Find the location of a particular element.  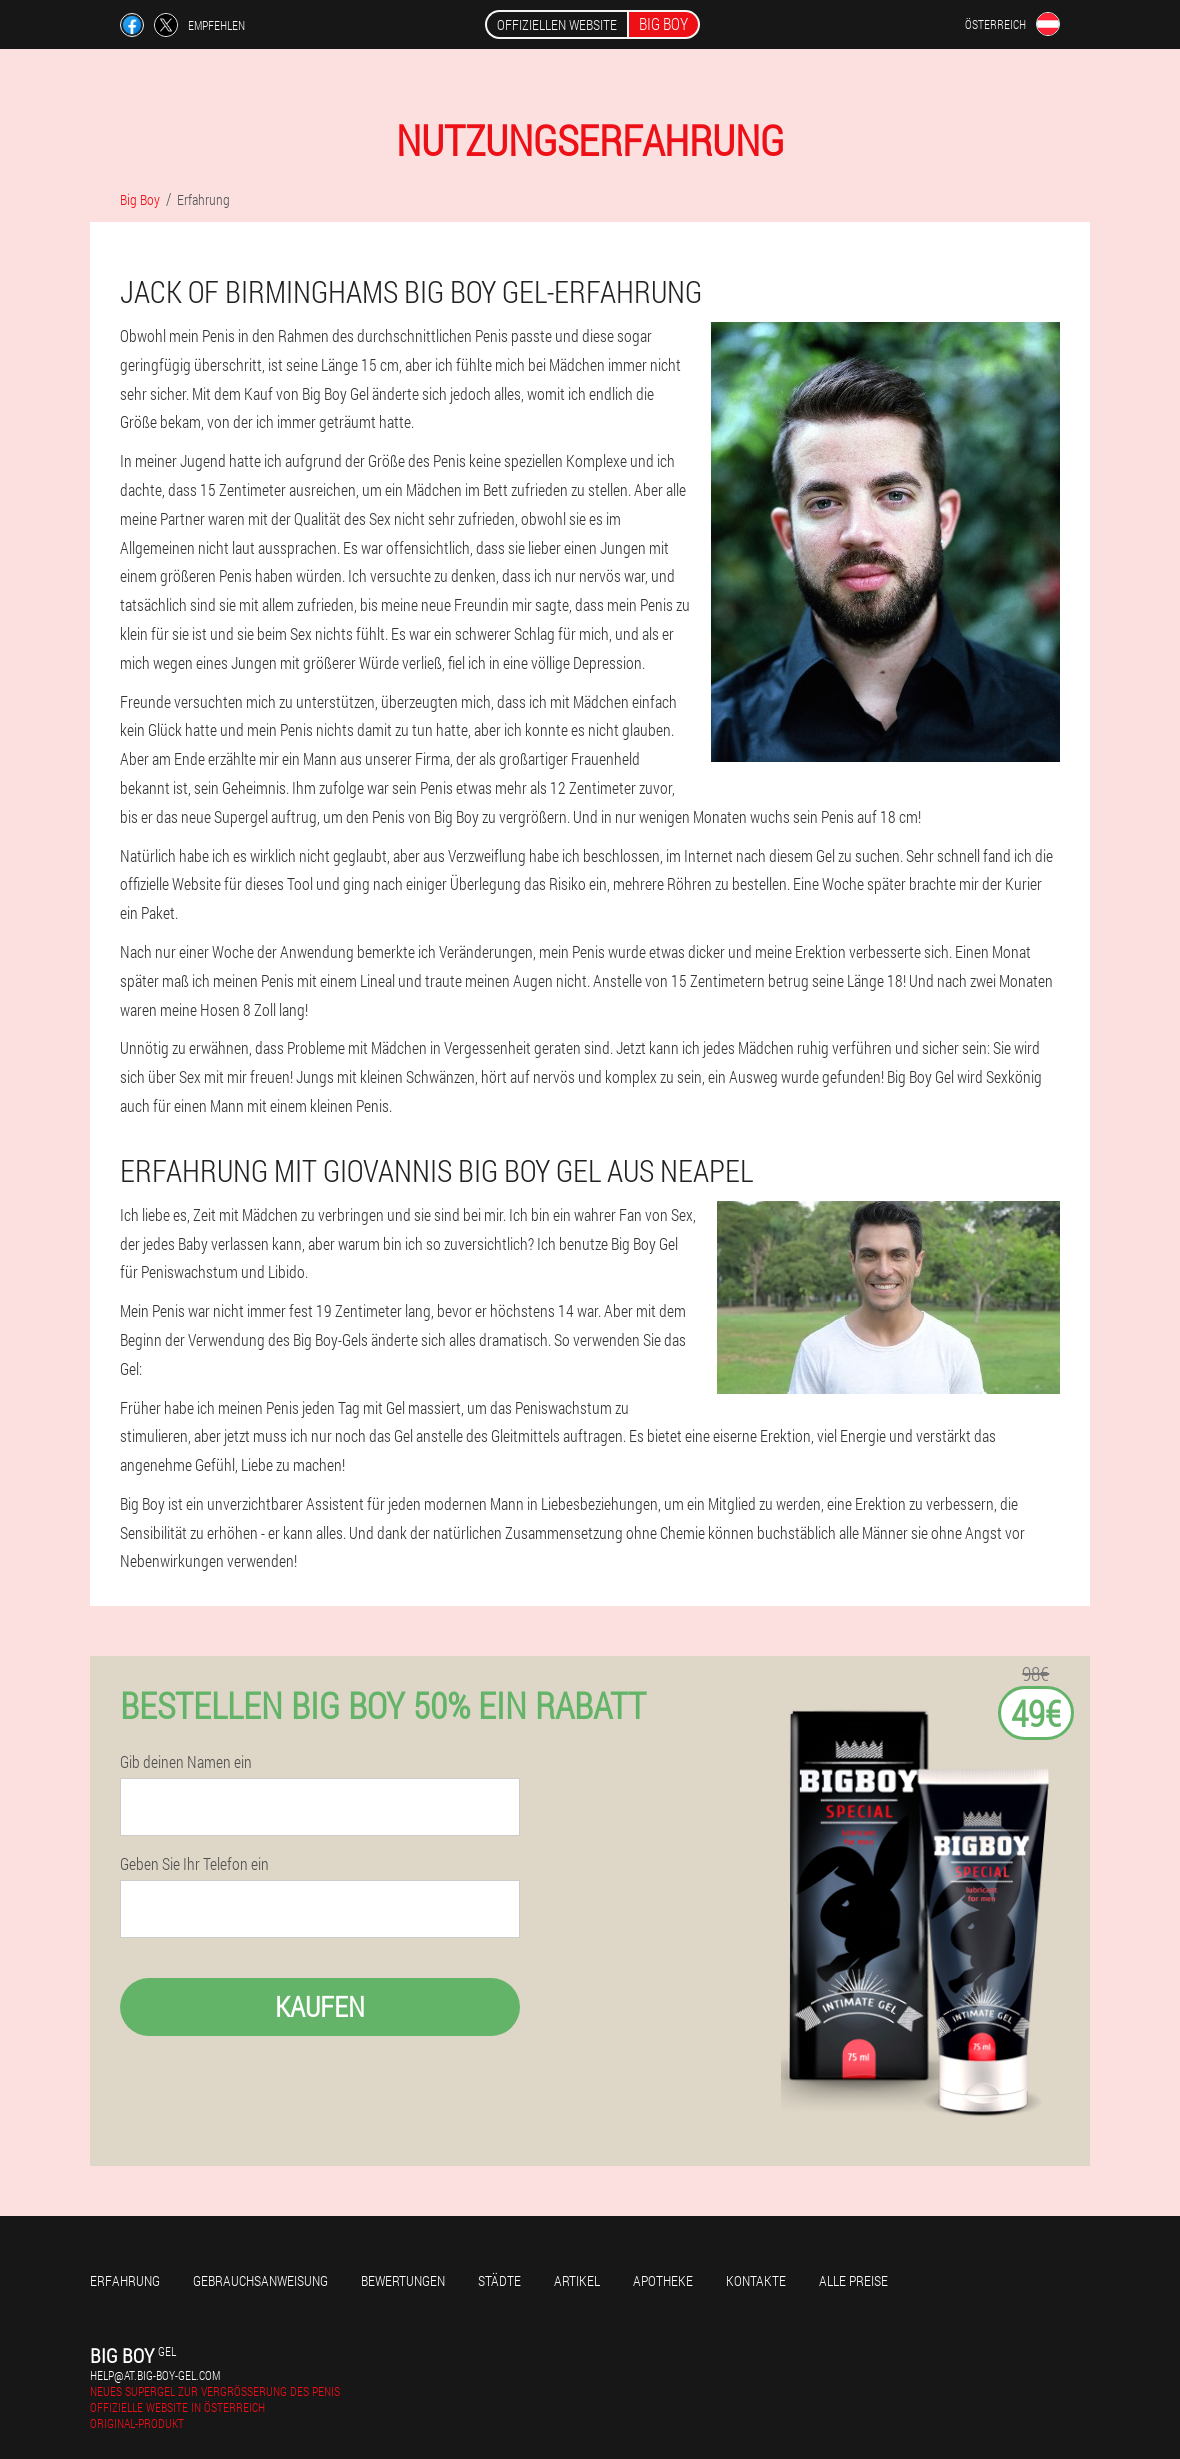

help@at.big-boy-gel.com is located at coordinates (155, 2375).